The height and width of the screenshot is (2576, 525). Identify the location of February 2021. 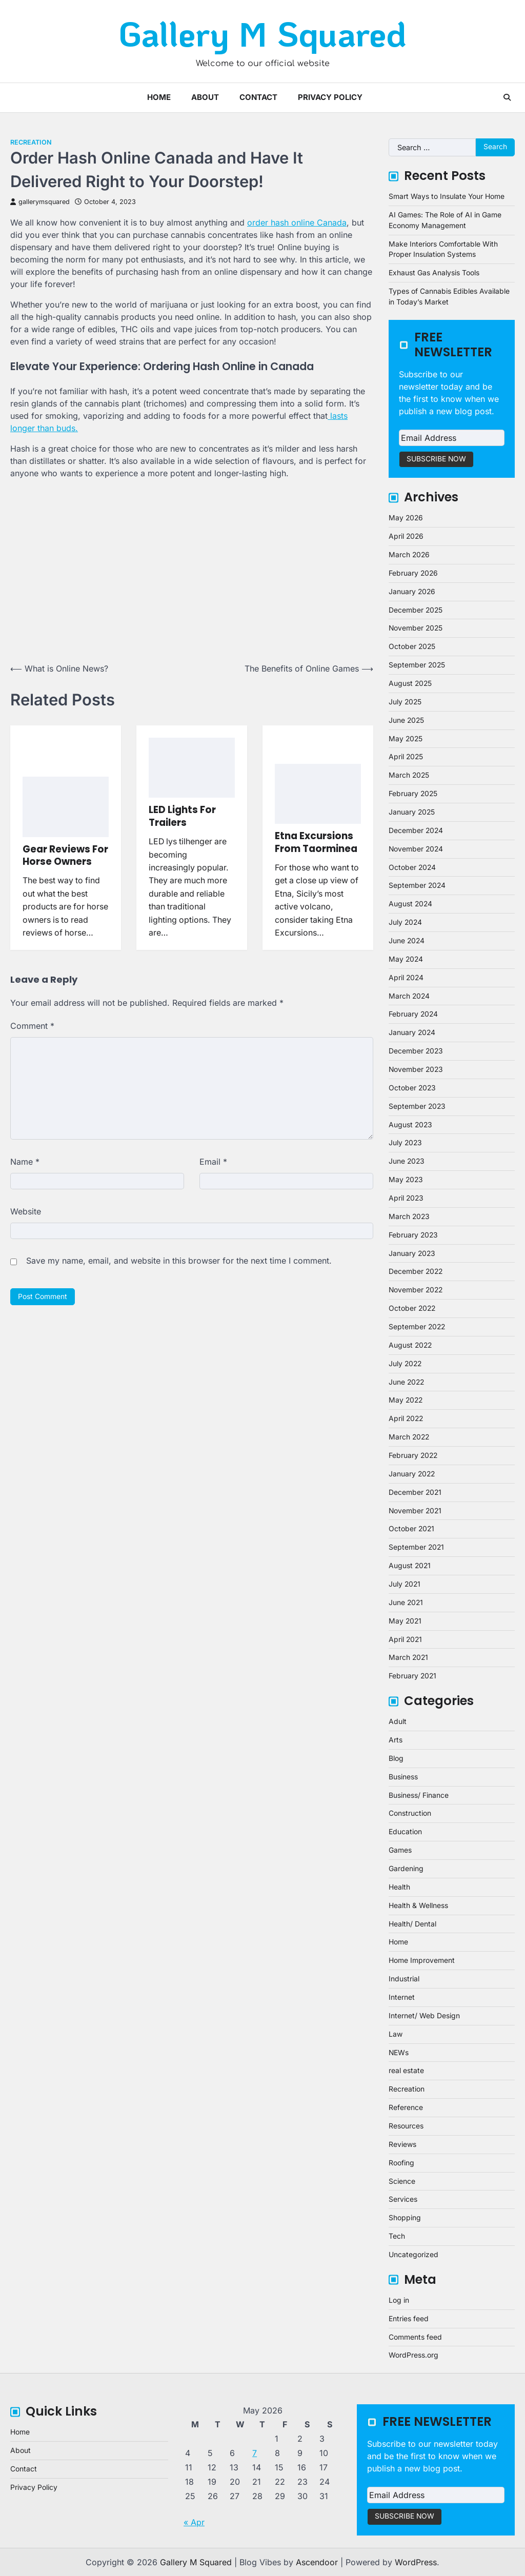
(412, 1676).